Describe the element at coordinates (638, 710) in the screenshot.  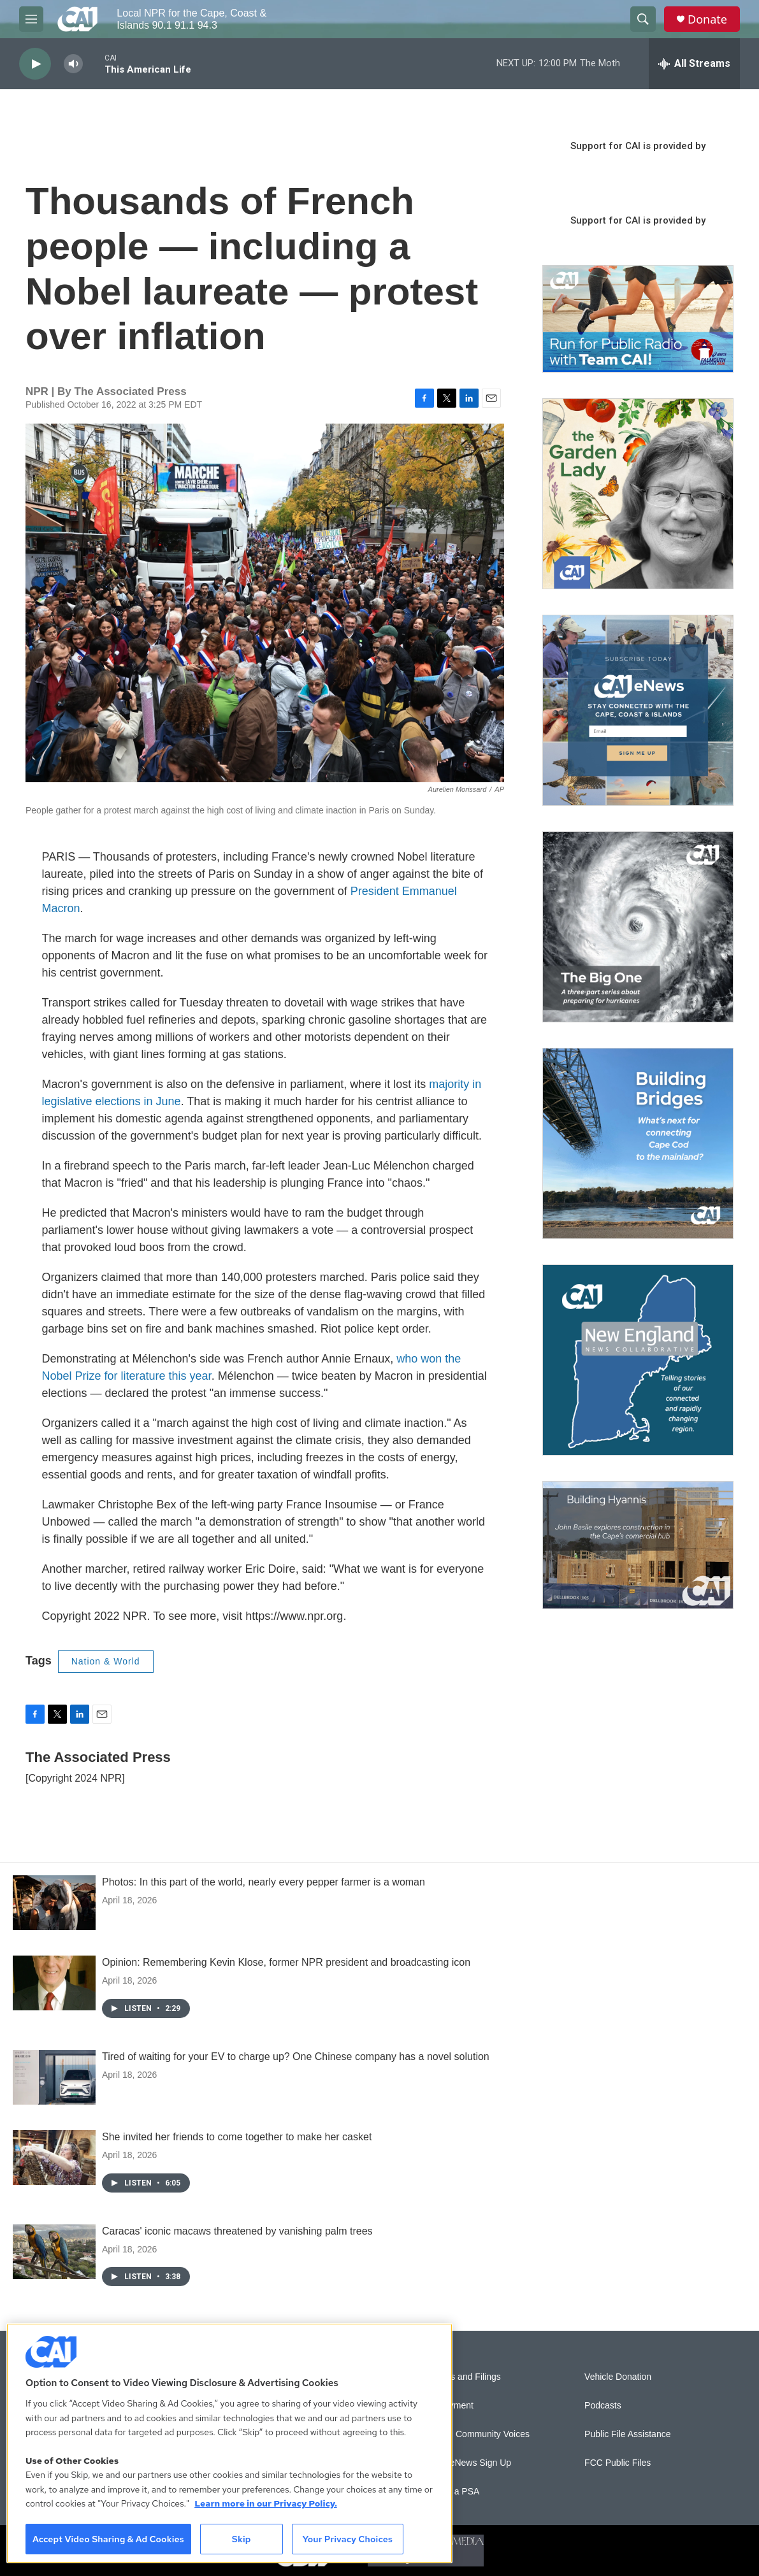
I see `[Sign Up for CAI's eNews]` at that location.